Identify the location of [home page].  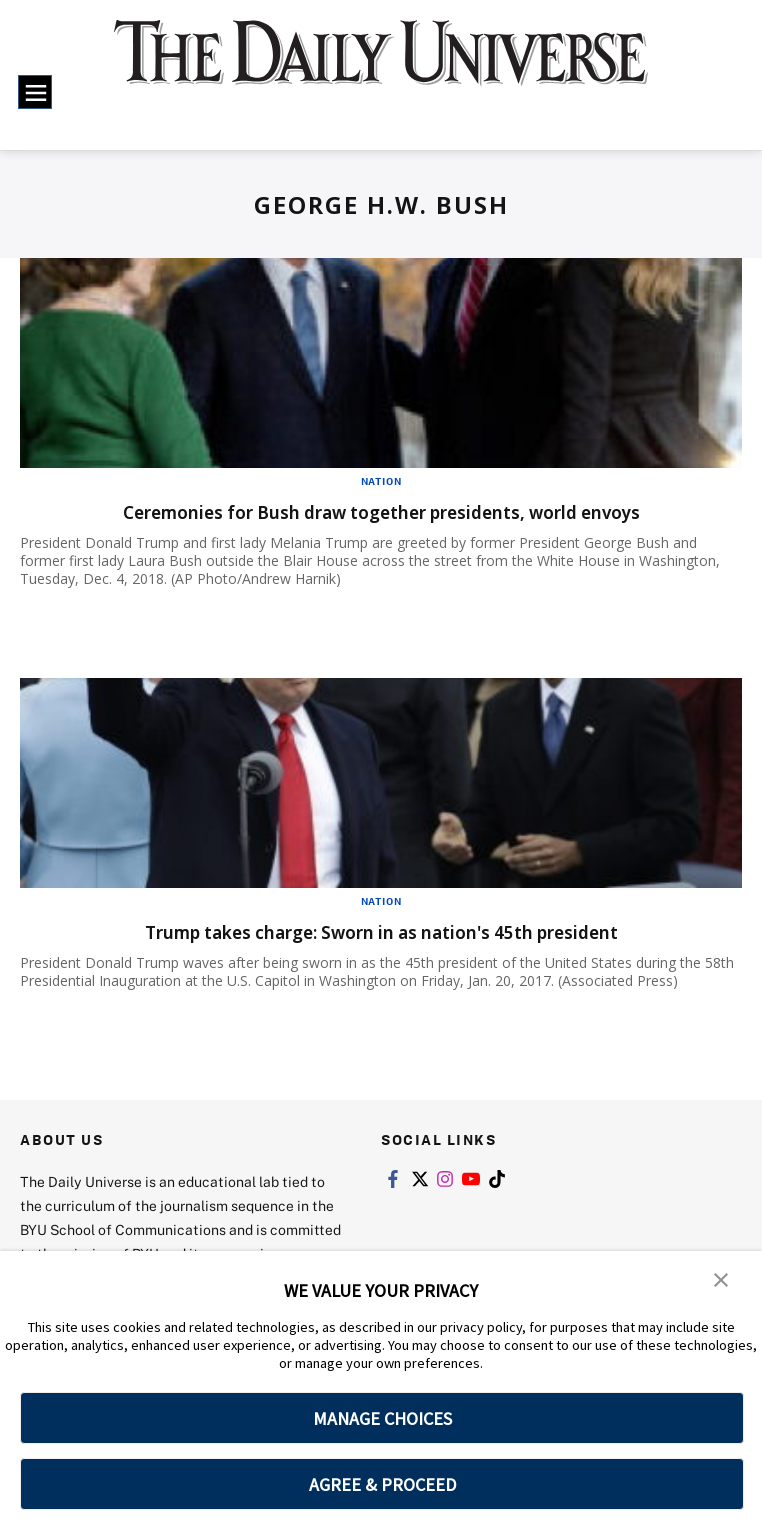
(380, 66).